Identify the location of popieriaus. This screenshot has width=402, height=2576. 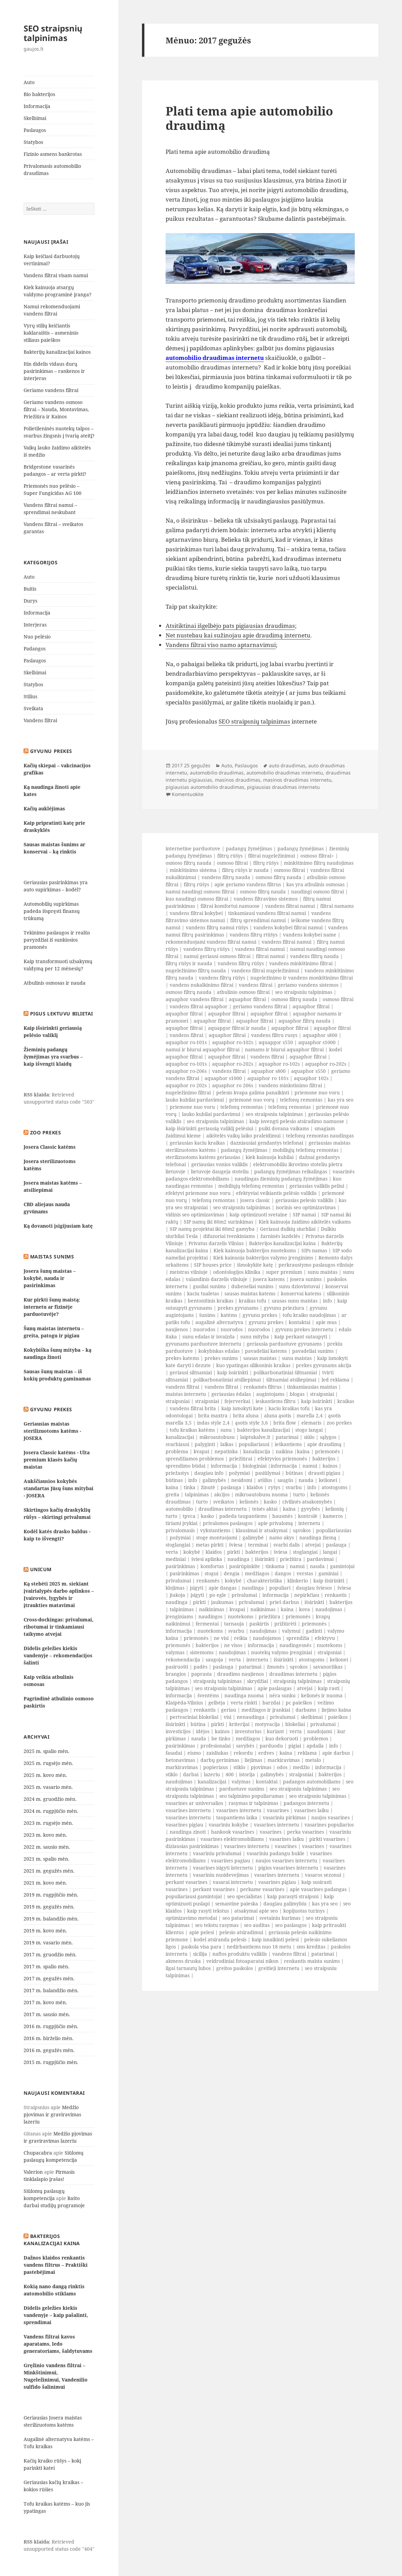
(215, 1767).